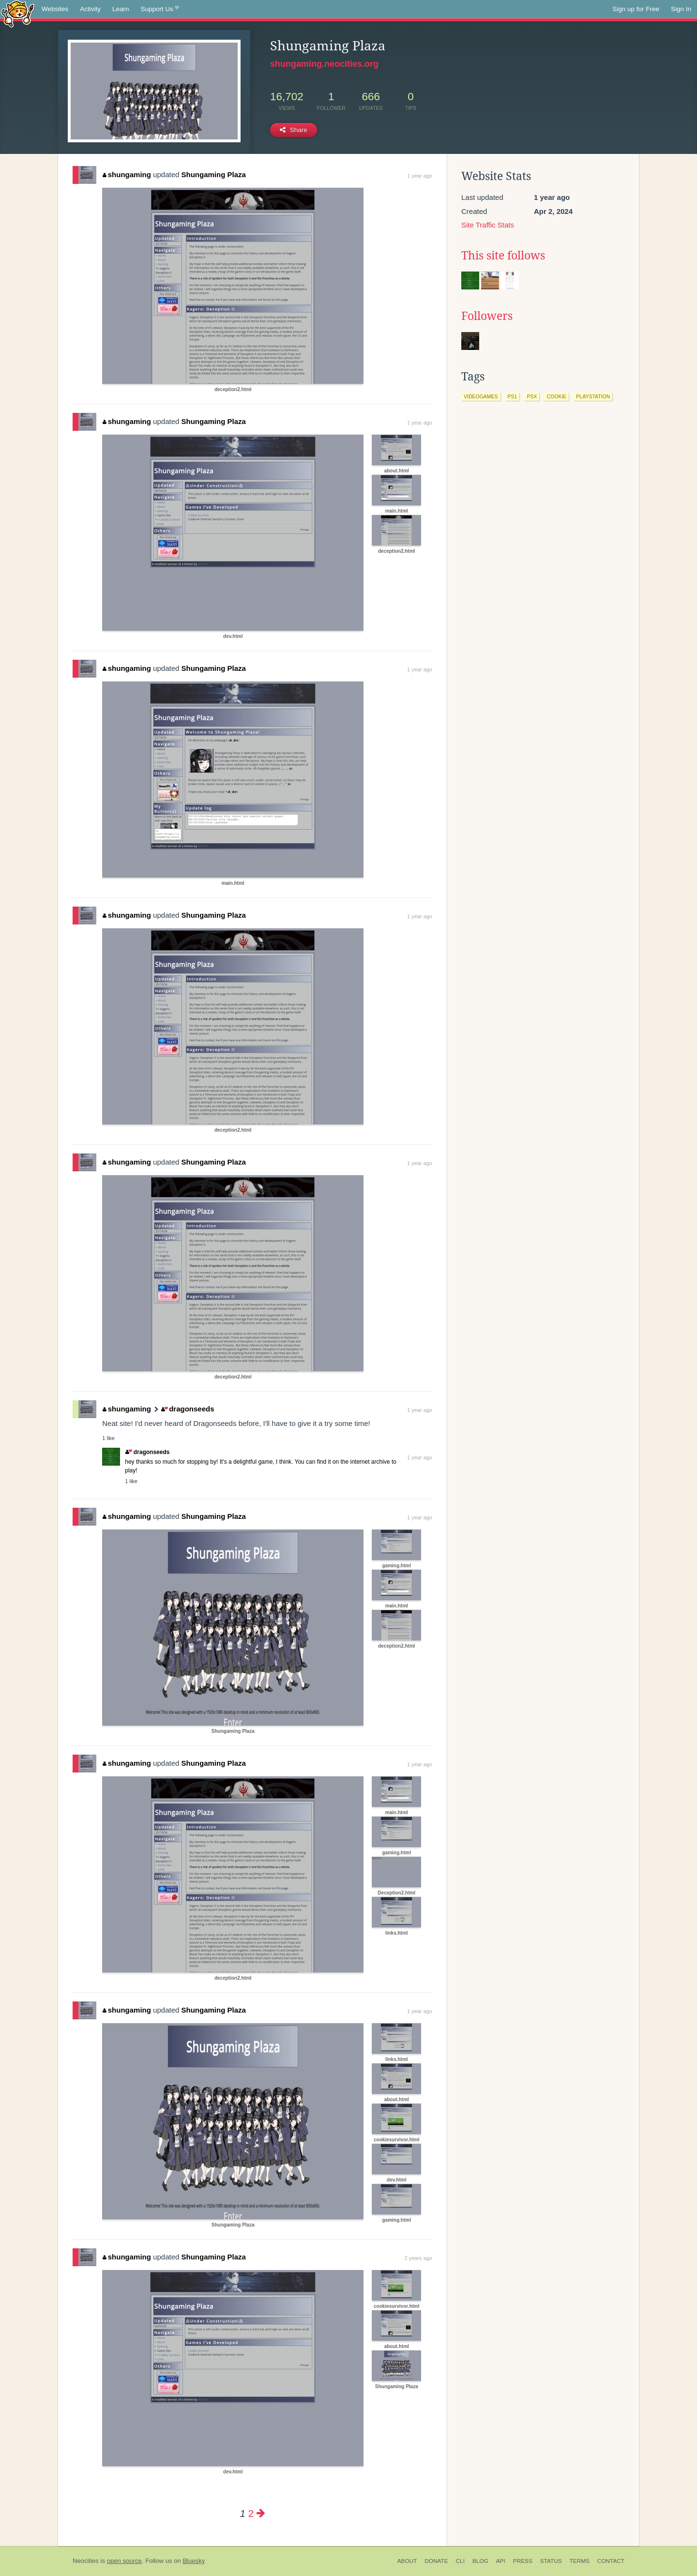  I want to click on Support Us, so click(160, 9).